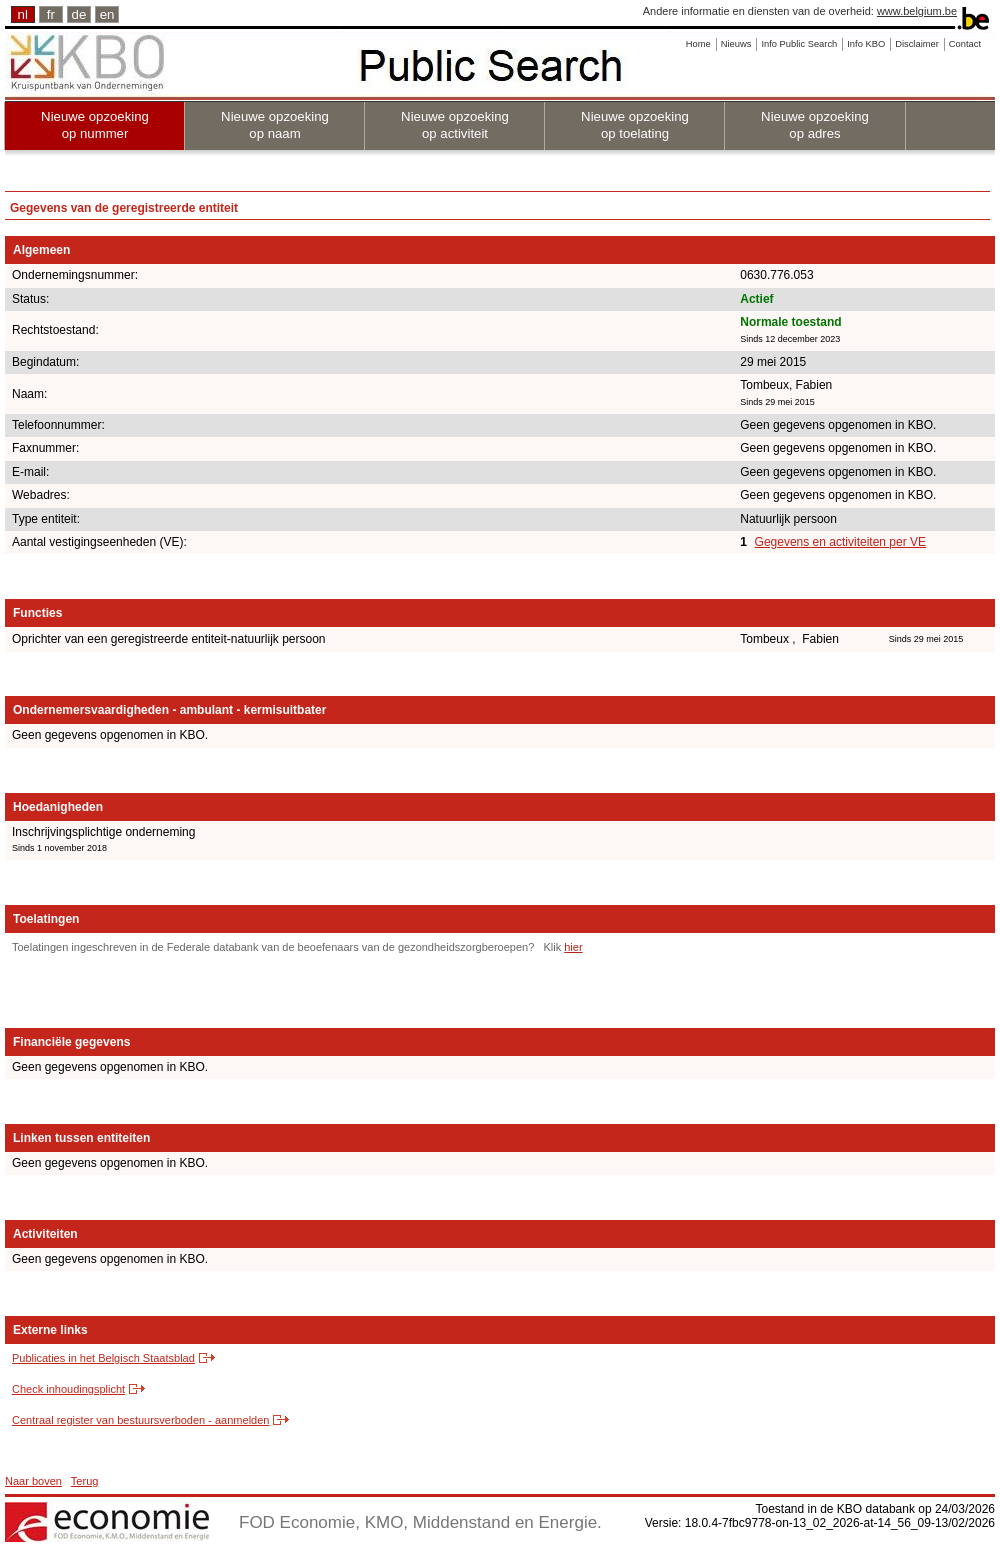  What do you see at coordinates (85, 1481) in the screenshot?
I see `Terug` at bounding box center [85, 1481].